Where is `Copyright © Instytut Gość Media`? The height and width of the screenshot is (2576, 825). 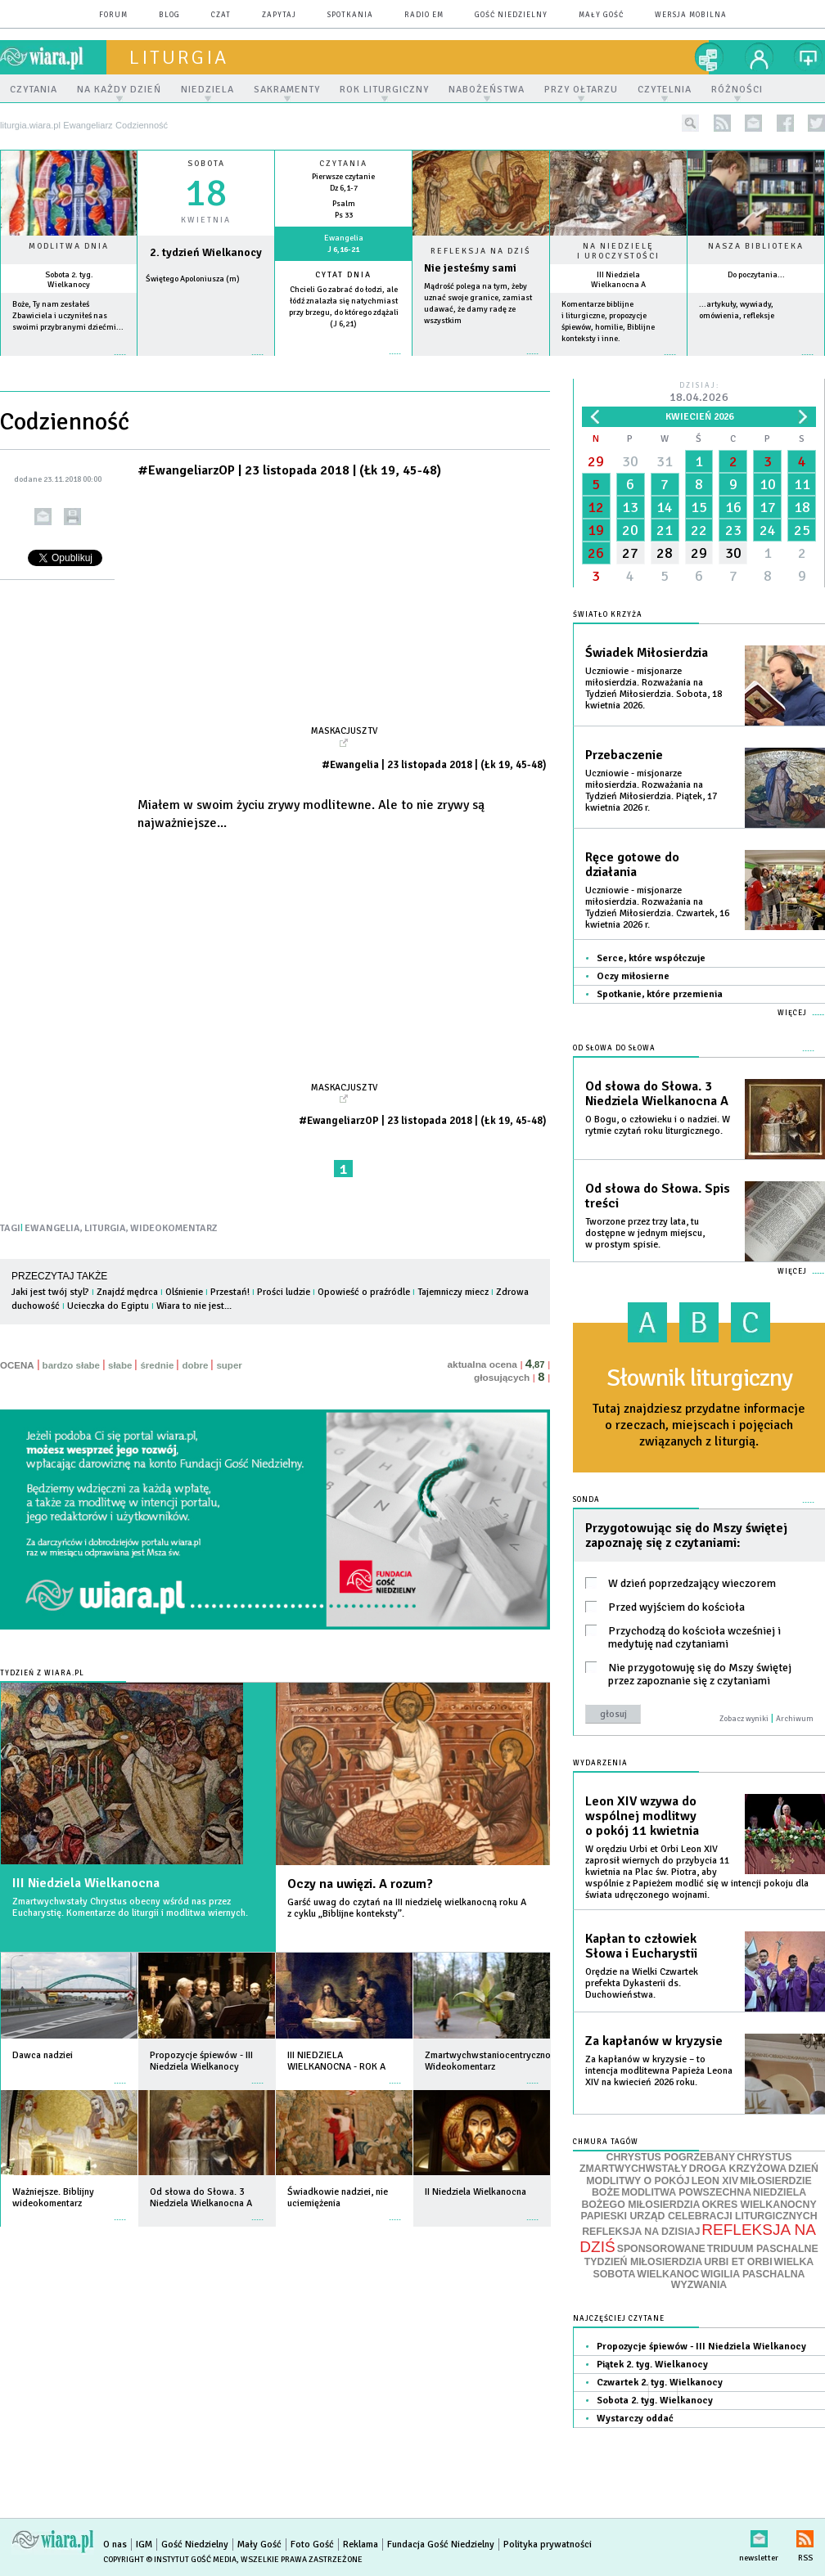
Copyright © Instytut Gość Media is located at coordinates (170, 2560).